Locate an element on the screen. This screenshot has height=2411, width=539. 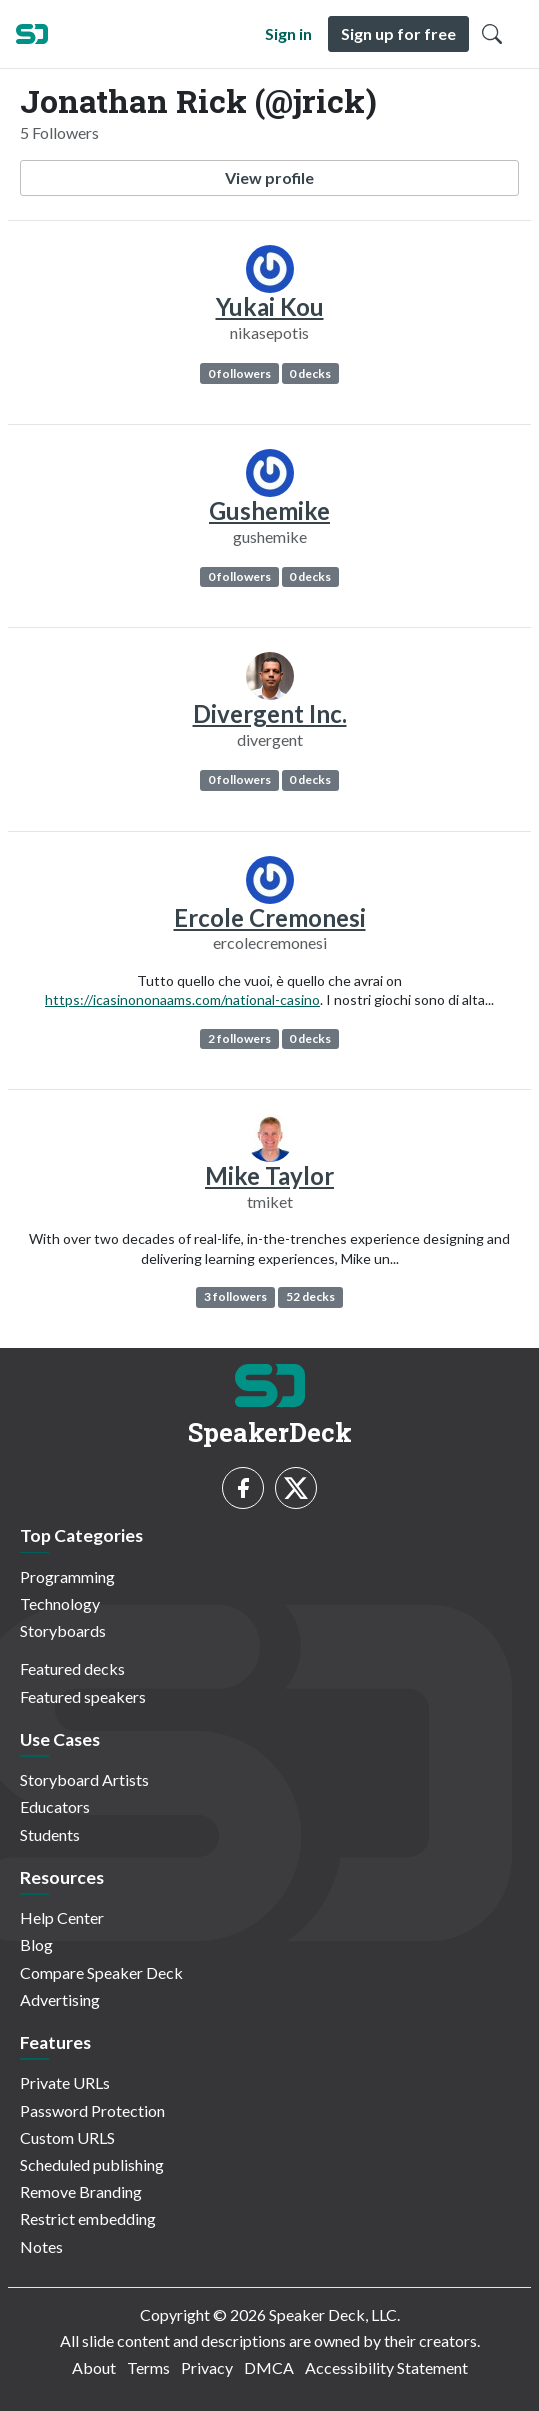
Notes is located at coordinates (41, 2246).